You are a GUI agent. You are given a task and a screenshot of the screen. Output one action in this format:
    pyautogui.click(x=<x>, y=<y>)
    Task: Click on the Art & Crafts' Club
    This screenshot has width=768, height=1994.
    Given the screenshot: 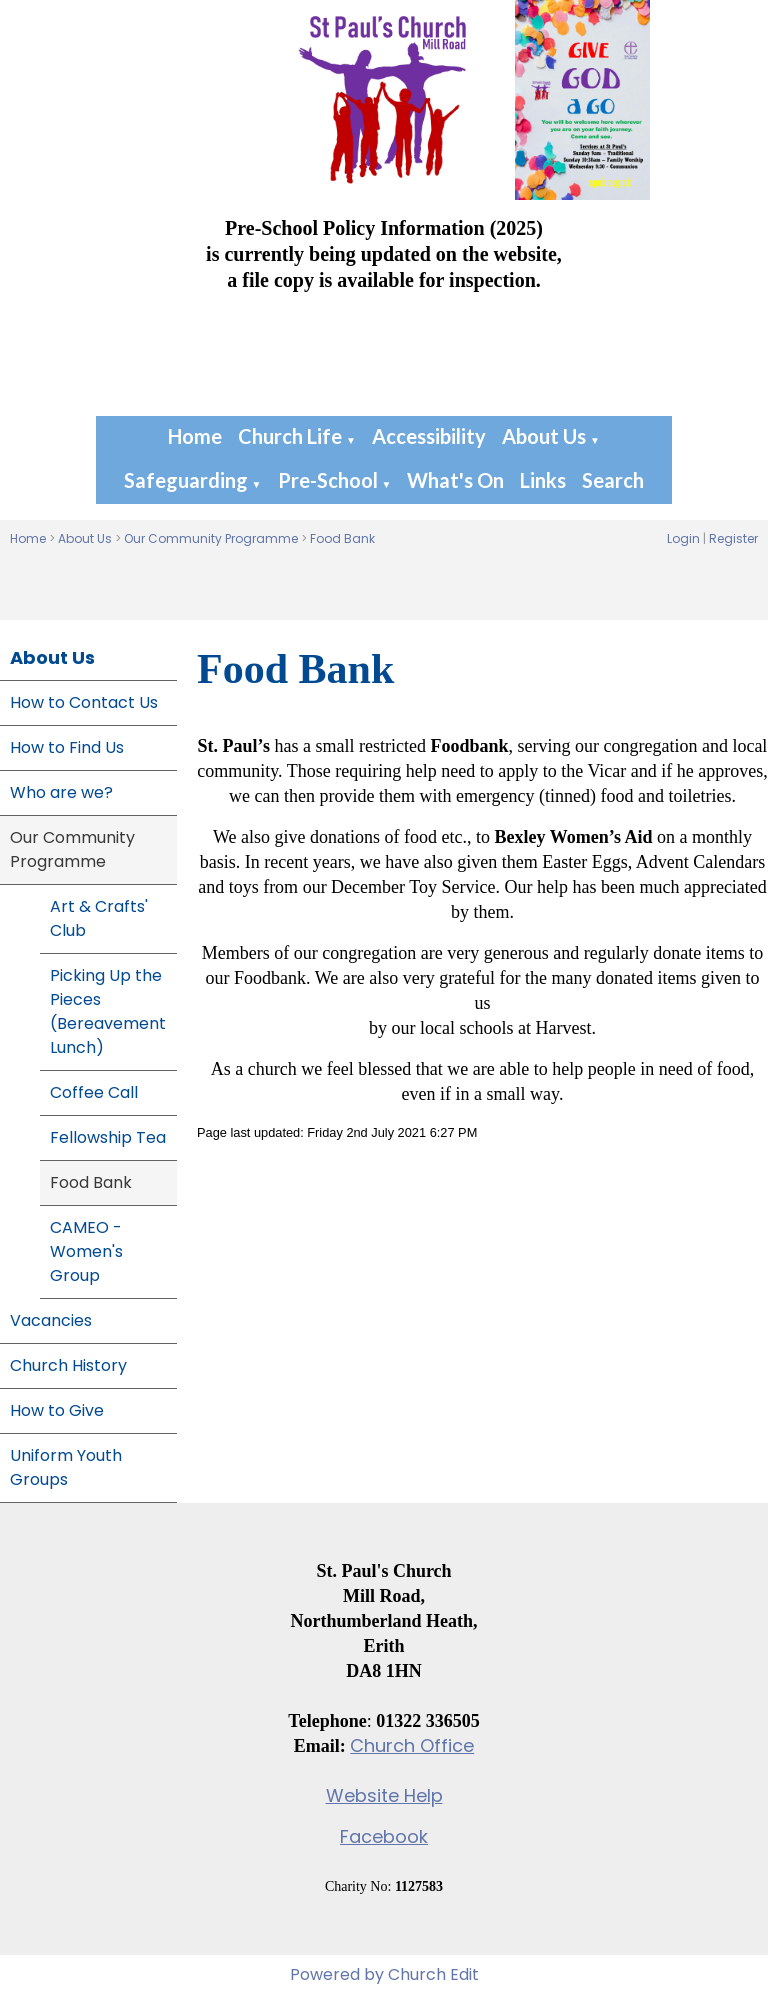 What is the action you would take?
    pyautogui.click(x=99, y=918)
    